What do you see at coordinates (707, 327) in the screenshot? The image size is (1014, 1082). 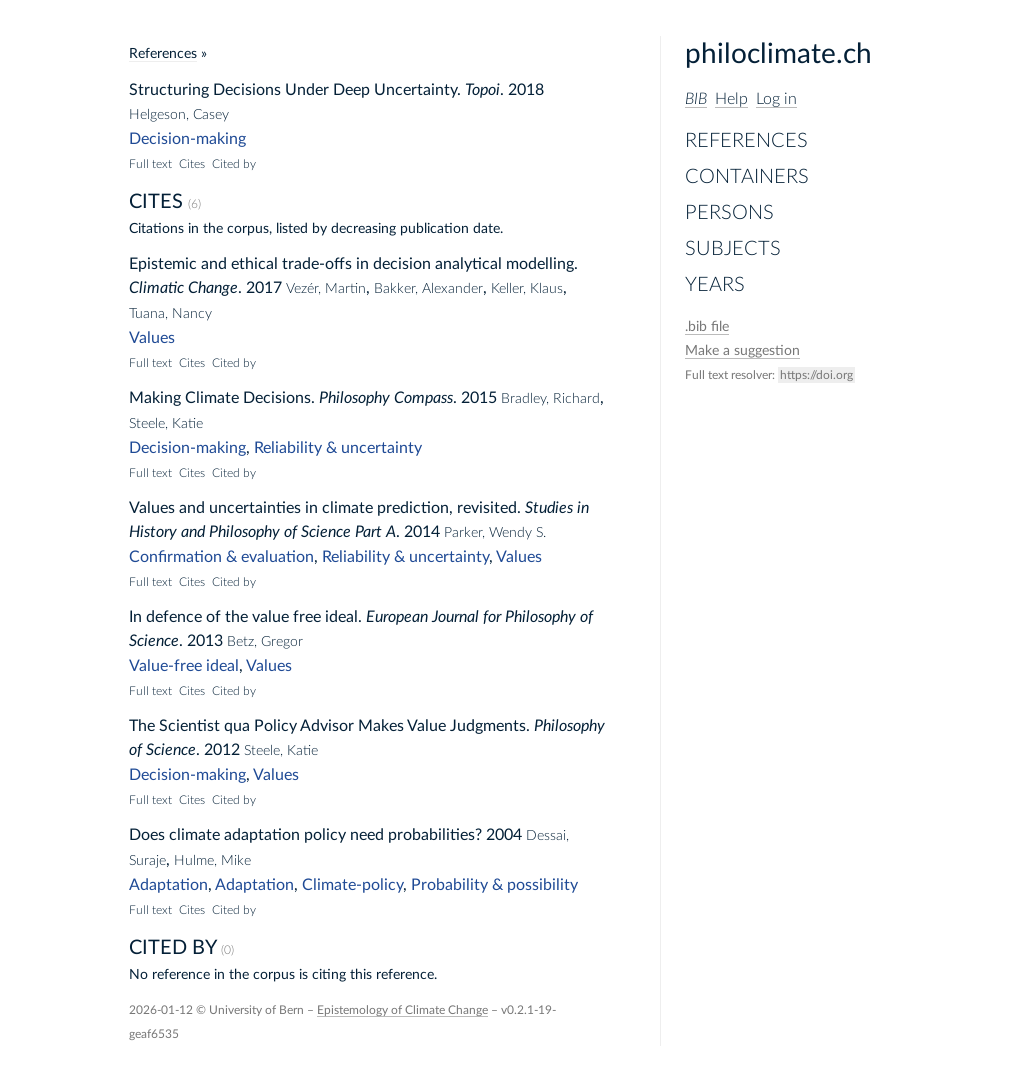 I see `file` at bounding box center [707, 327].